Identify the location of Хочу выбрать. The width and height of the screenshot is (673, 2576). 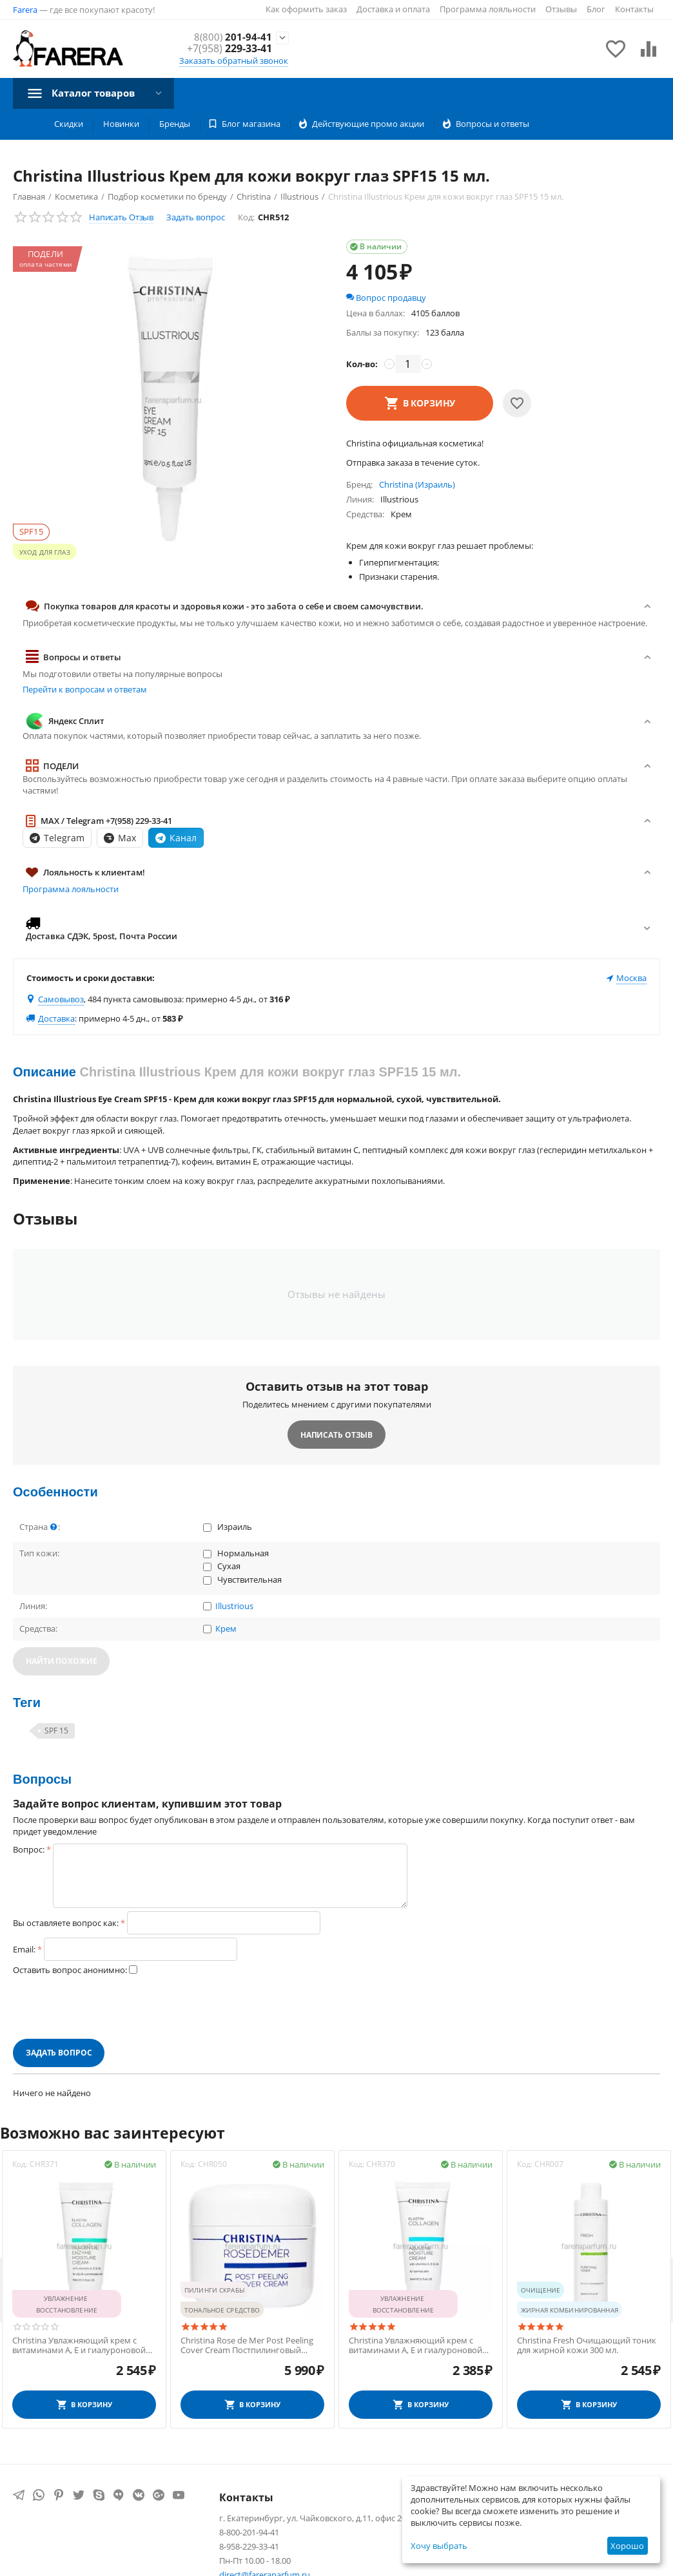
(439, 2546).